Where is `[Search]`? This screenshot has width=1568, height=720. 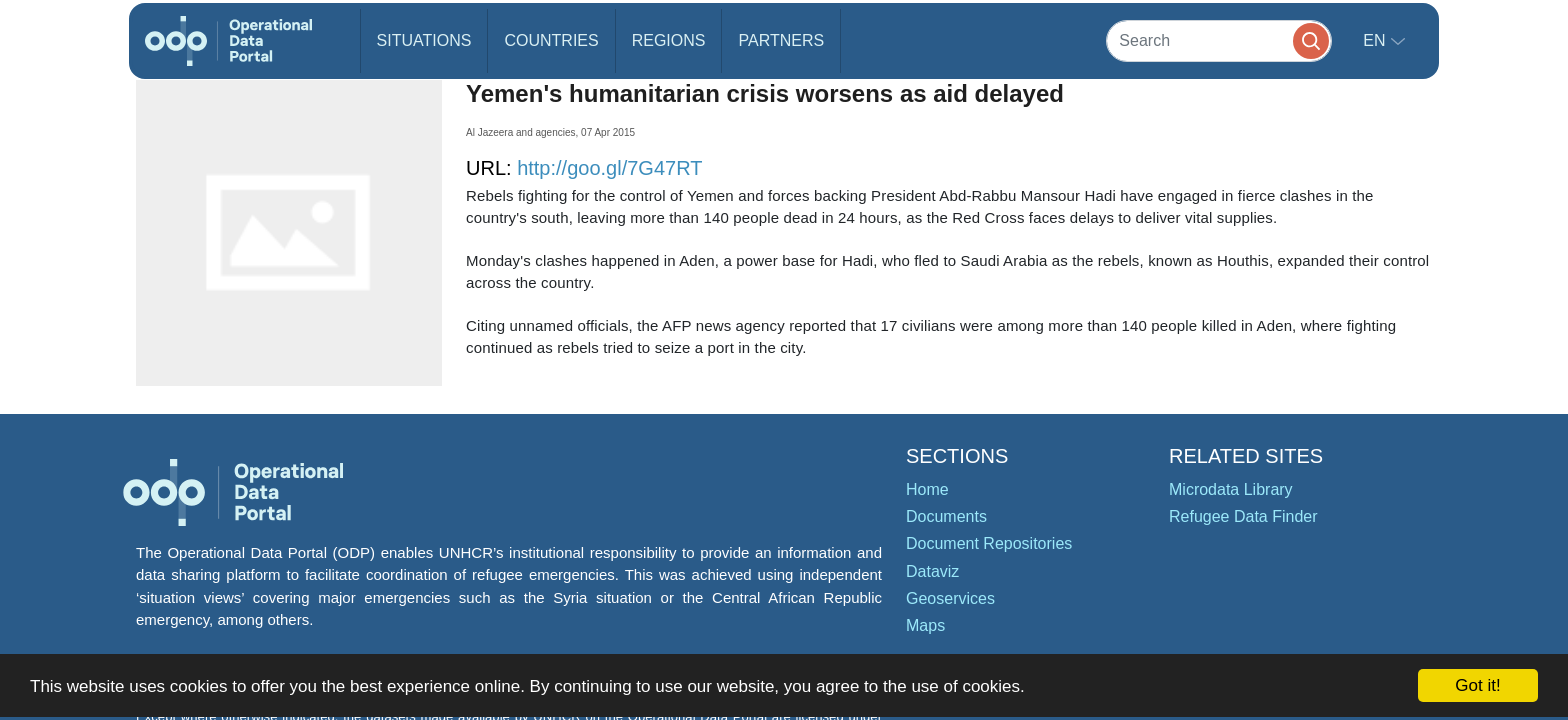 [Search] is located at coordinates (1219, 40).